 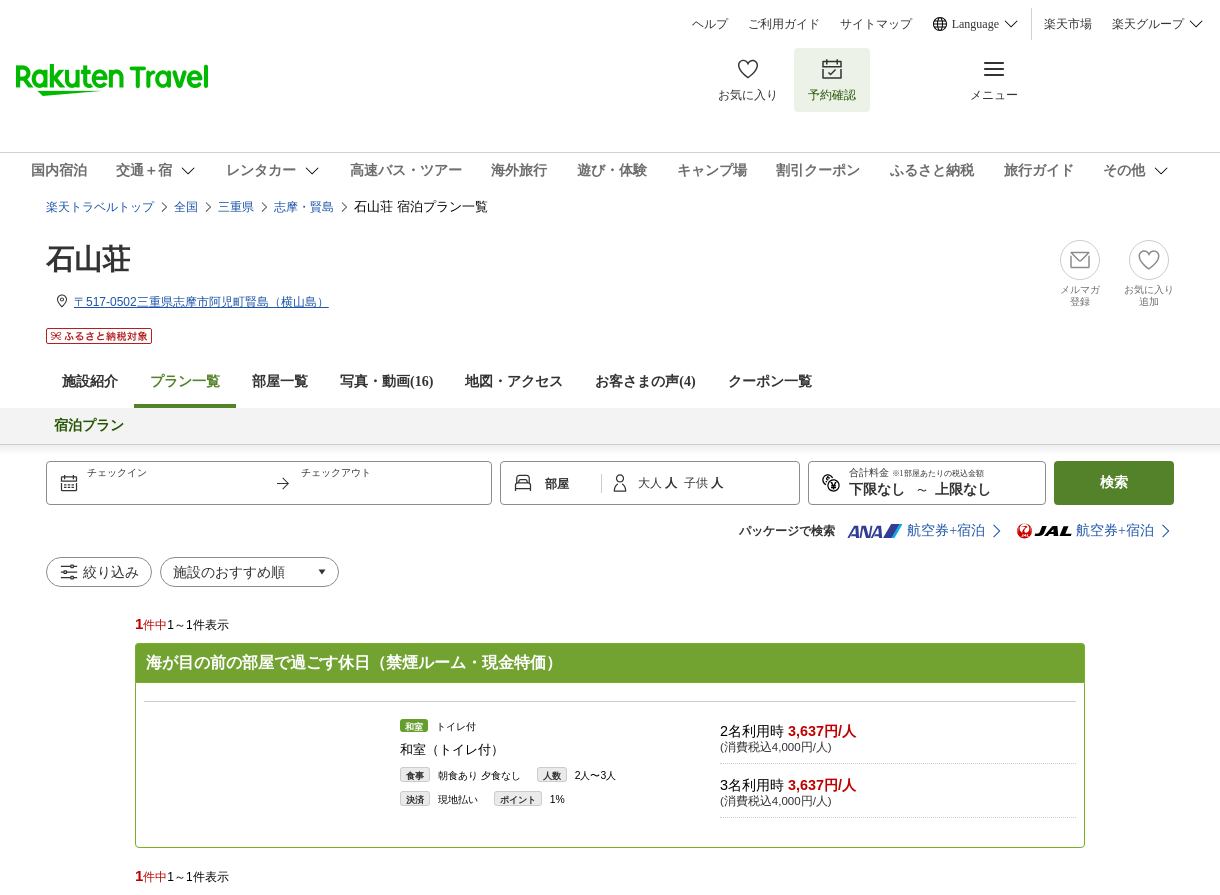 What do you see at coordinates (90, 381) in the screenshot?
I see `施設紹介` at bounding box center [90, 381].